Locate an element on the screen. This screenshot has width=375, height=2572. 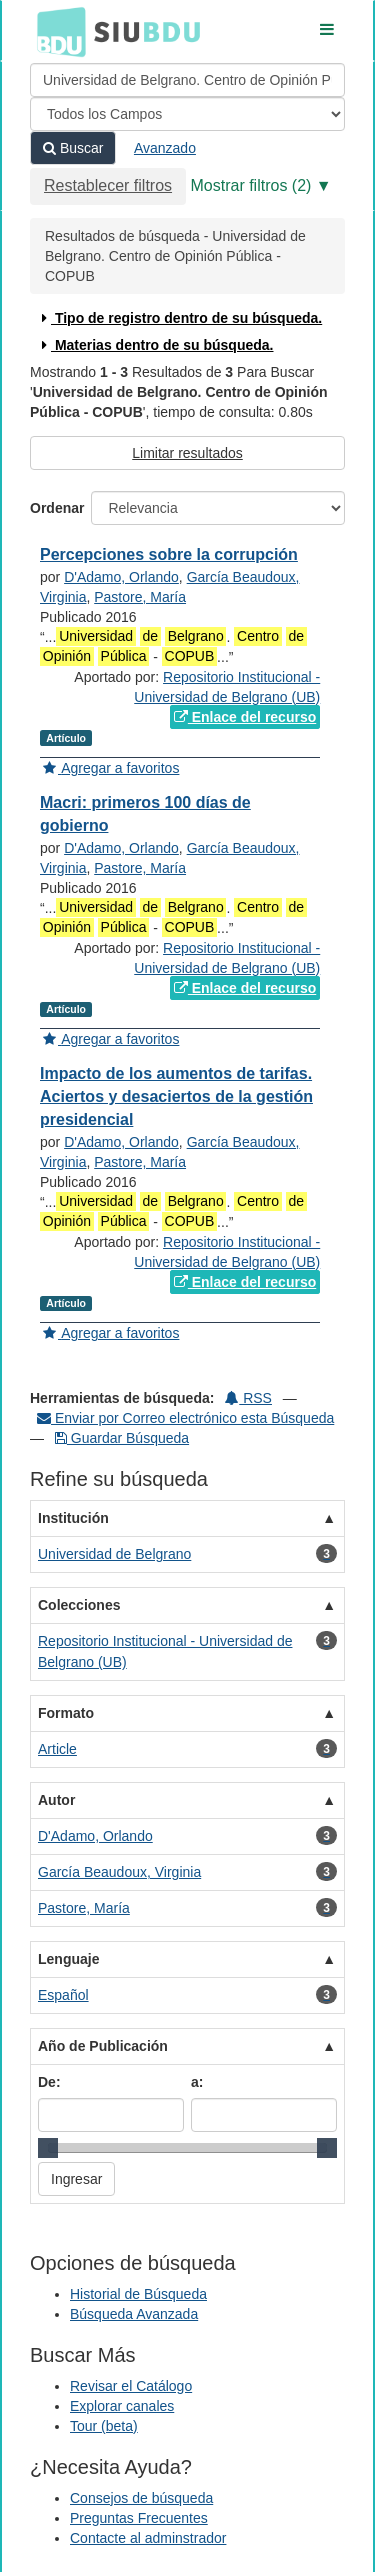
Historial de Búsqueda is located at coordinates (138, 2294).